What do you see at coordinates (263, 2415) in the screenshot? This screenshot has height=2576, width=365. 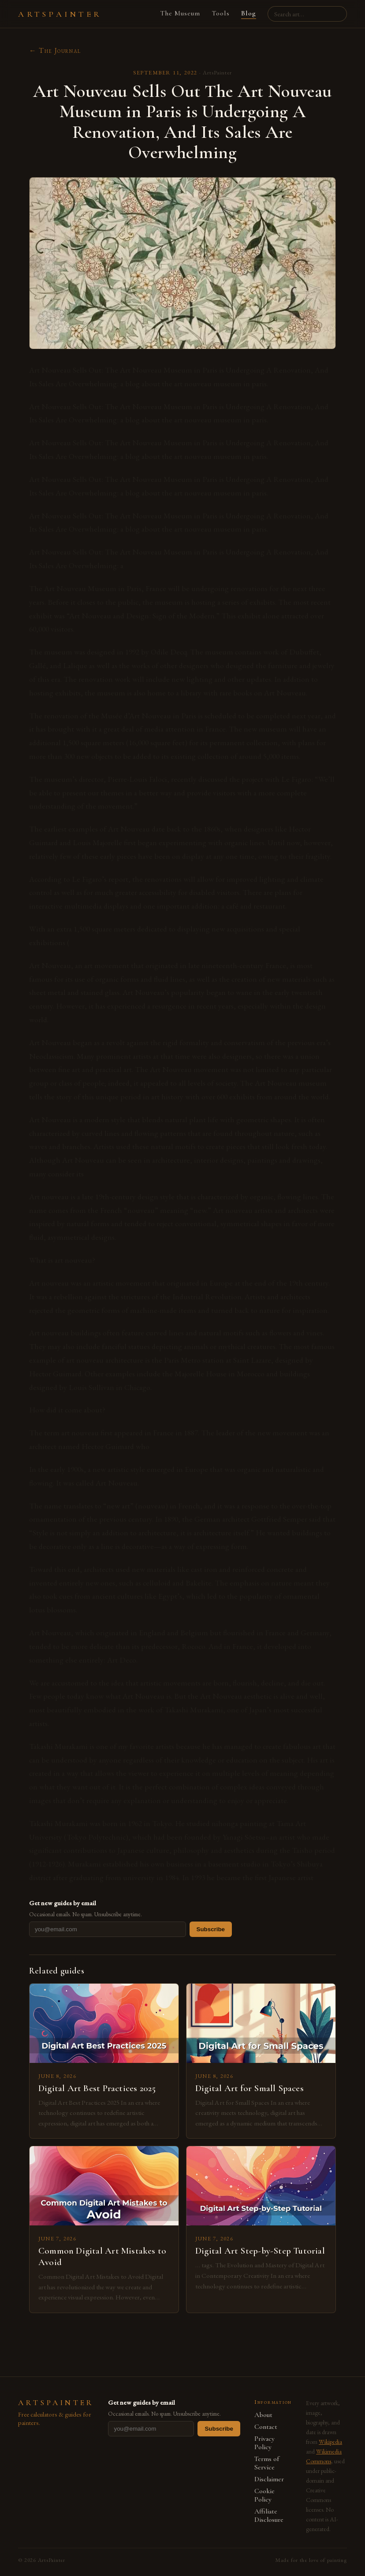 I see `About` at bounding box center [263, 2415].